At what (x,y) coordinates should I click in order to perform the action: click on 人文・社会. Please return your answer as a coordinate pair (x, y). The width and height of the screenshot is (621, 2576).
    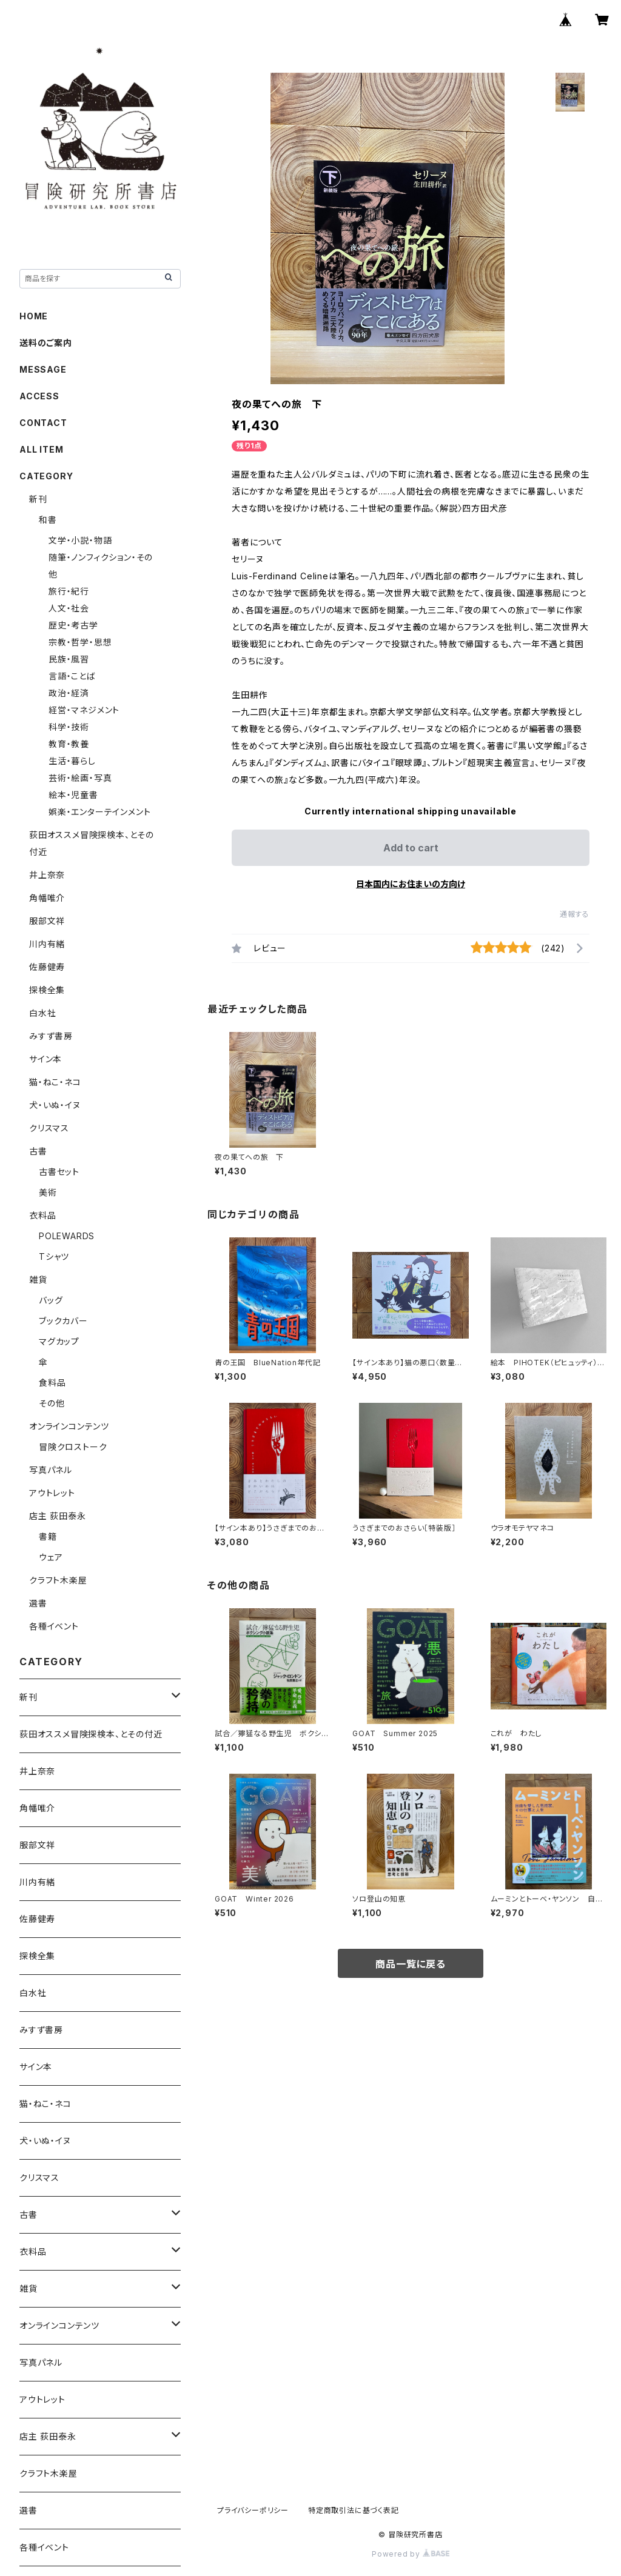
    Looking at the image, I should click on (69, 608).